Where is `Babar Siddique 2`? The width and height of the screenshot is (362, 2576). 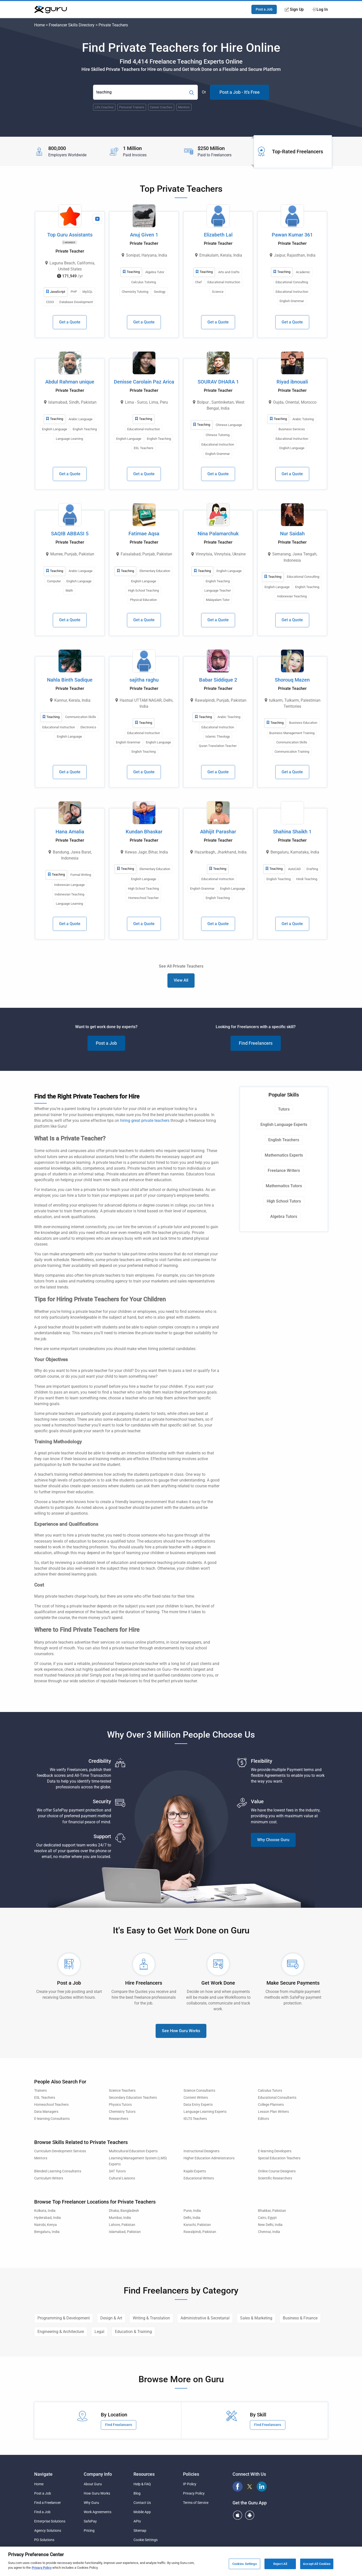 Babar Siddique 2 is located at coordinates (218, 680).